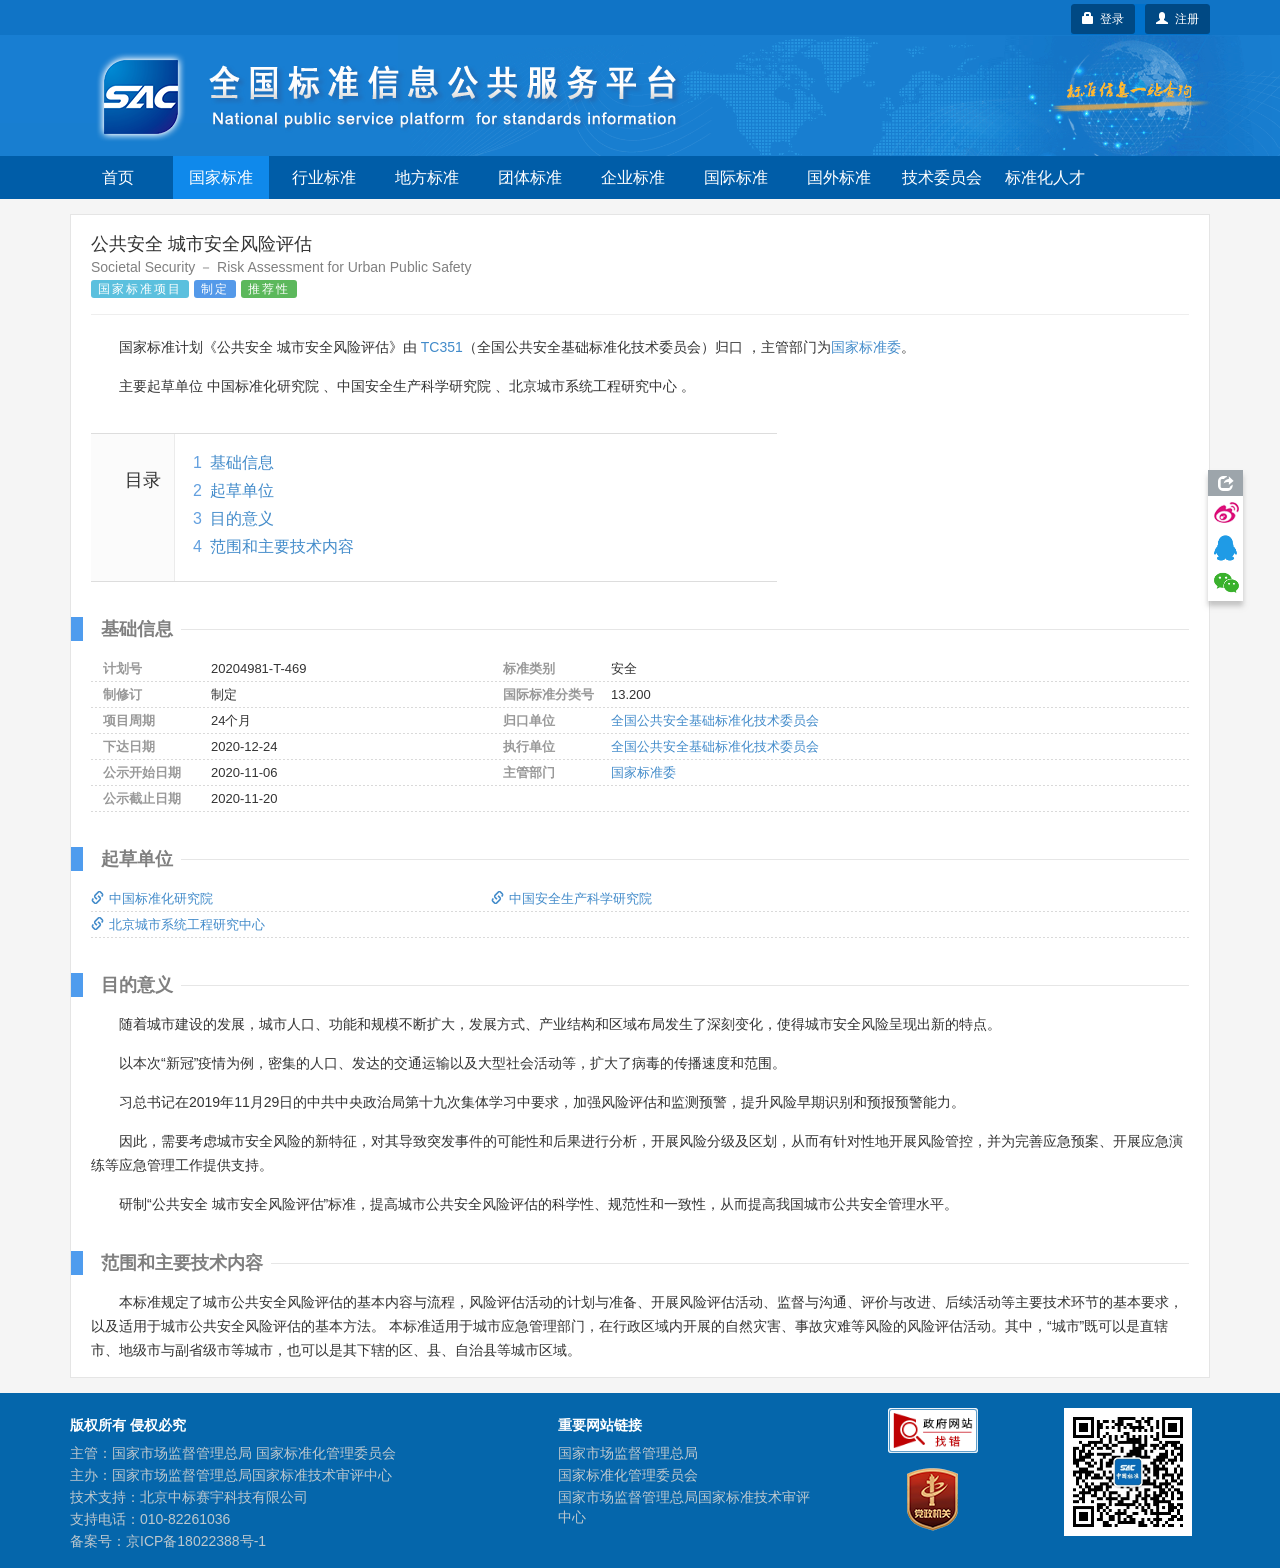 The height and width of the screenshot is (1568, 1280). What do you see at coordinates (628, 1475) in the screenshot?
I see `国家标准化管理委员会` at bounding box center [628, 1475].